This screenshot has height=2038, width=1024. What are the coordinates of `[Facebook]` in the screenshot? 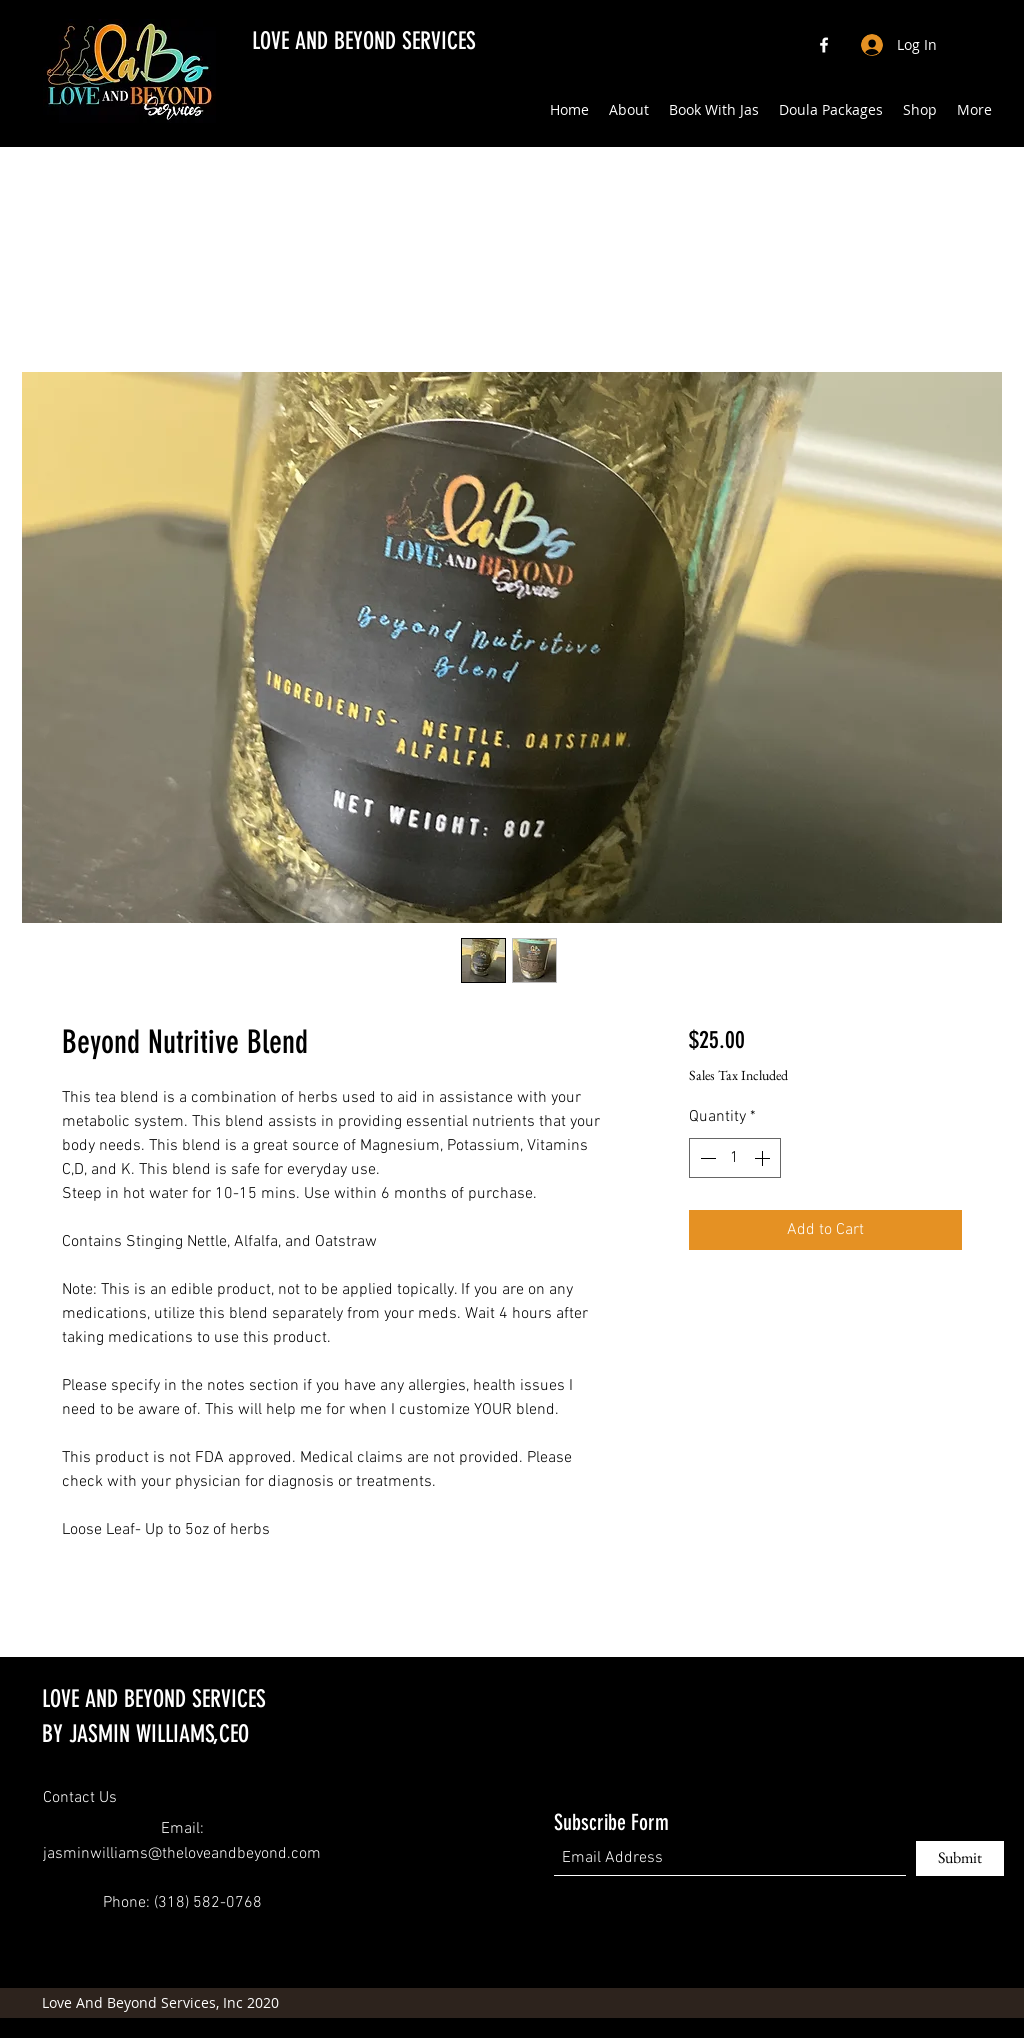 It's located at (824, 45).